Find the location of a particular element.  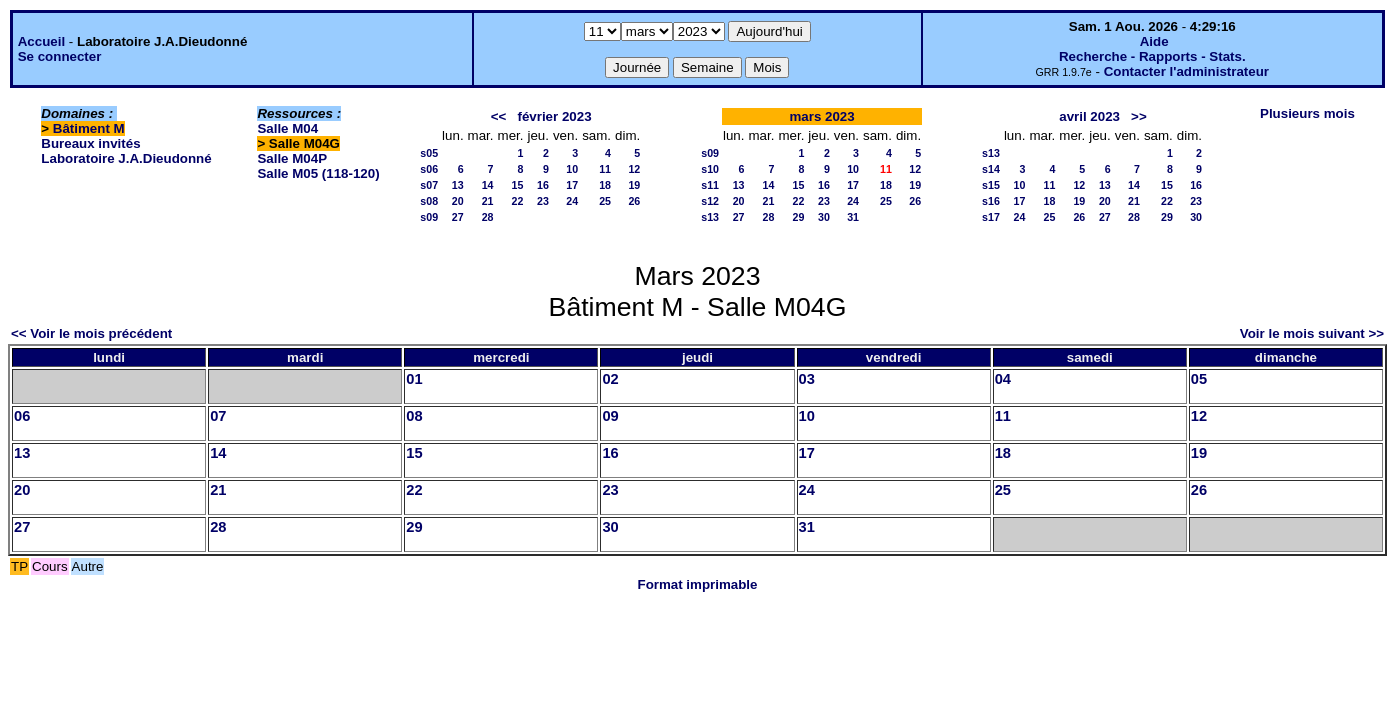

Bâtiment M is located at coordinates (89, 128).